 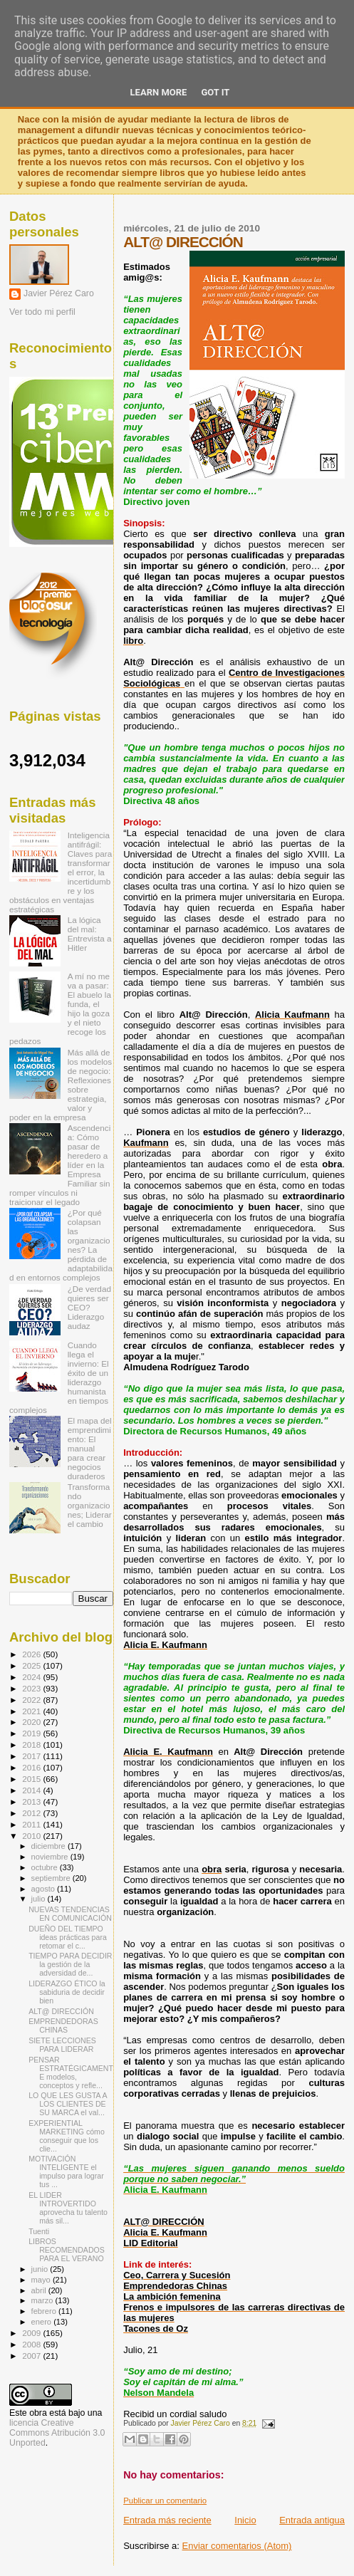 What do you see at coordinates (42, 2279) in the screenshot?
I see `mayo` at bounding box center [42, 2279].